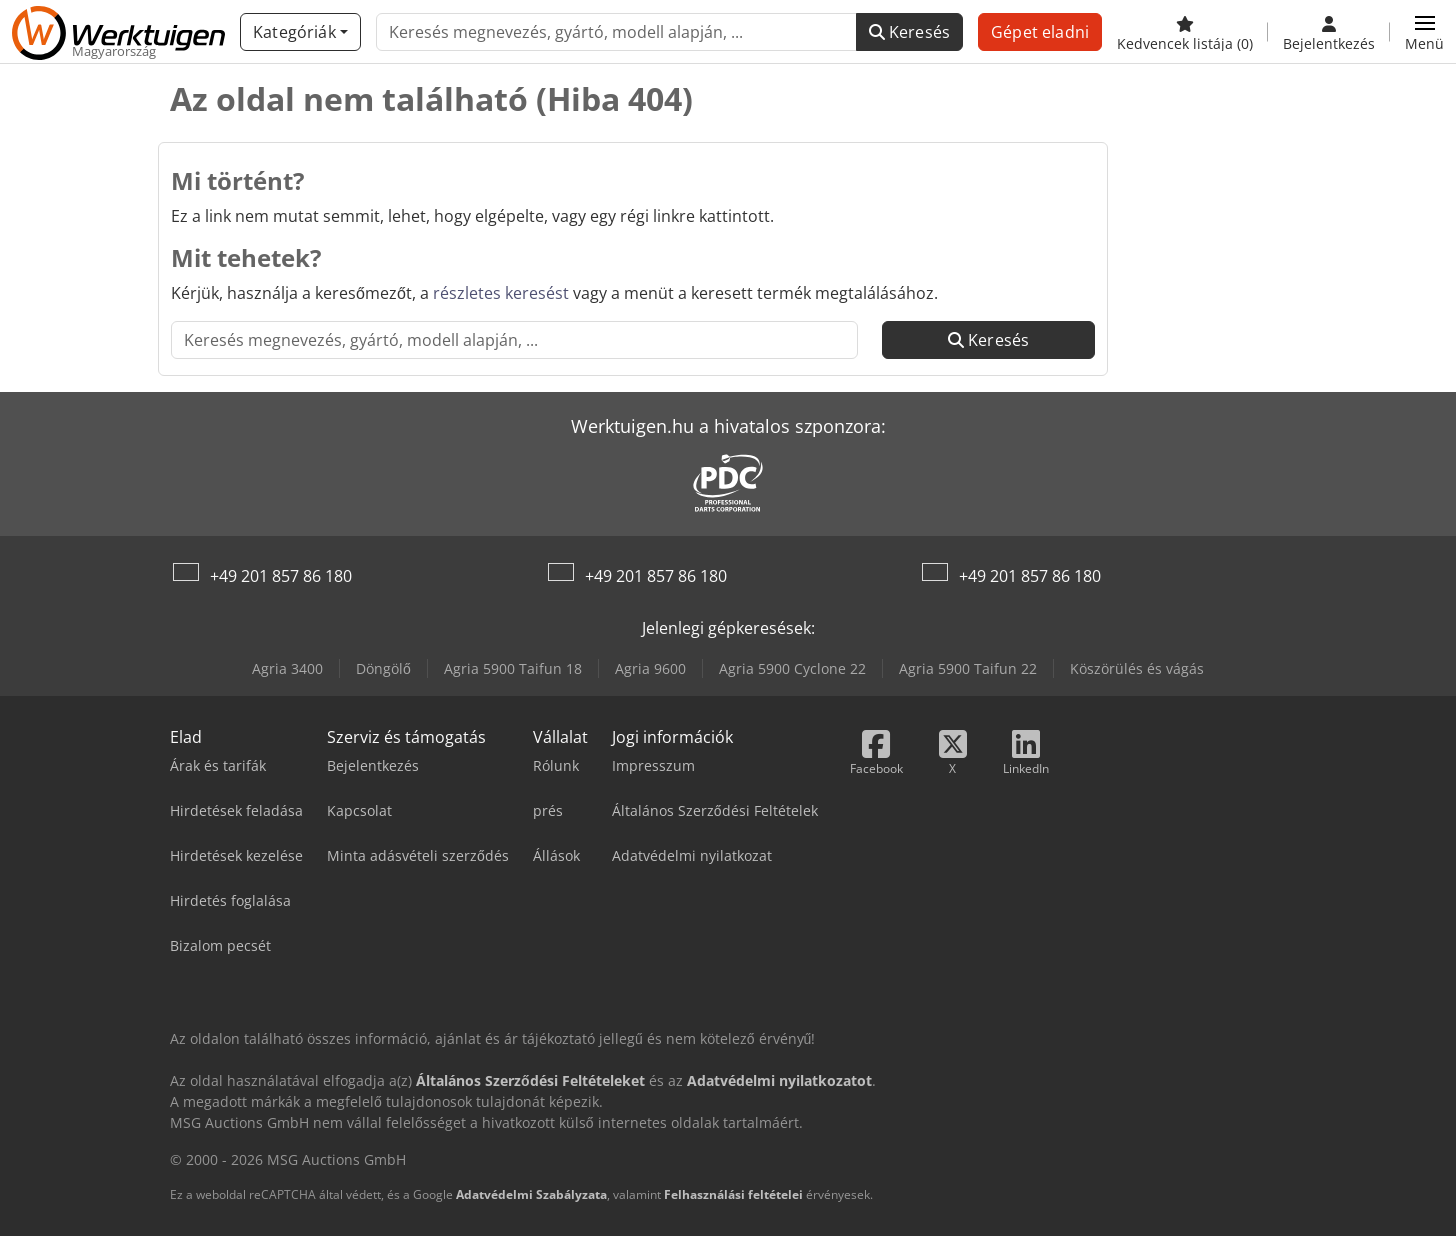  What do you see at coordinates (968, 668) in the screenshot?
I see `Agria 5900 Taifun 22` at bounding box center [968, 668].